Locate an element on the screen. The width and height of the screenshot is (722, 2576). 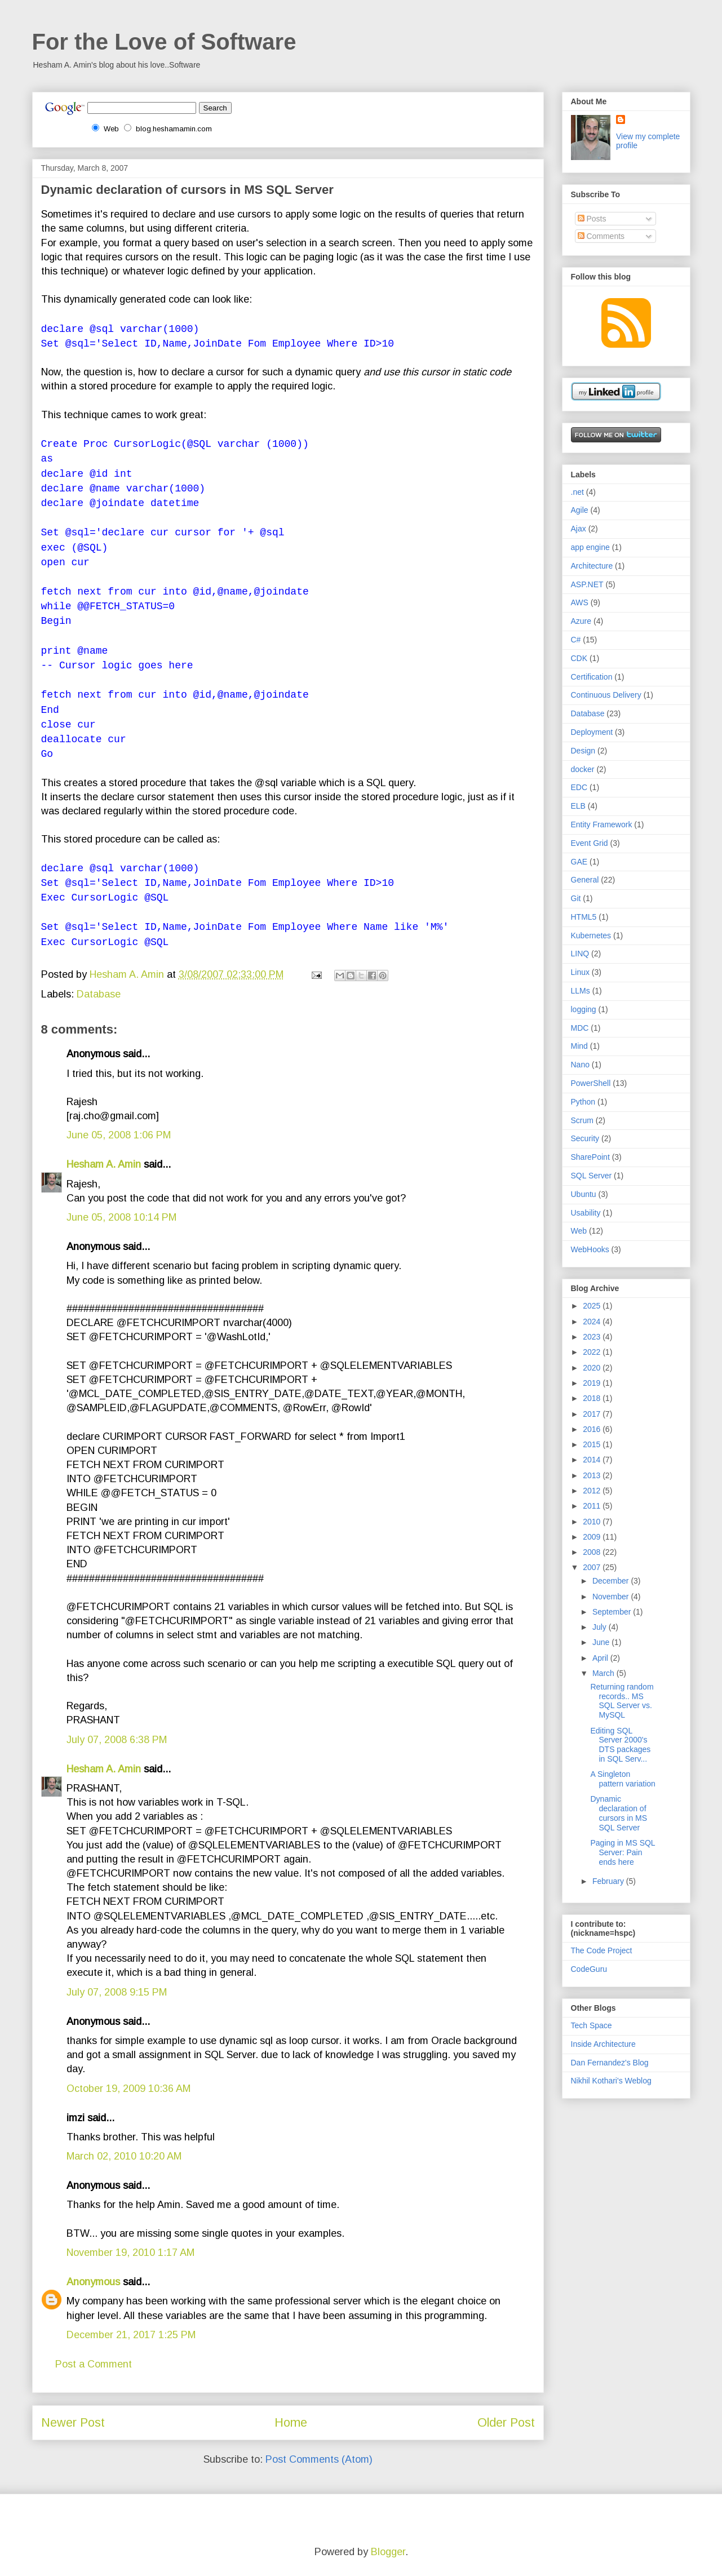
Editing SQL Server 2000's DTS packages in SQL Serv... is located at coordinates (620, 1744).